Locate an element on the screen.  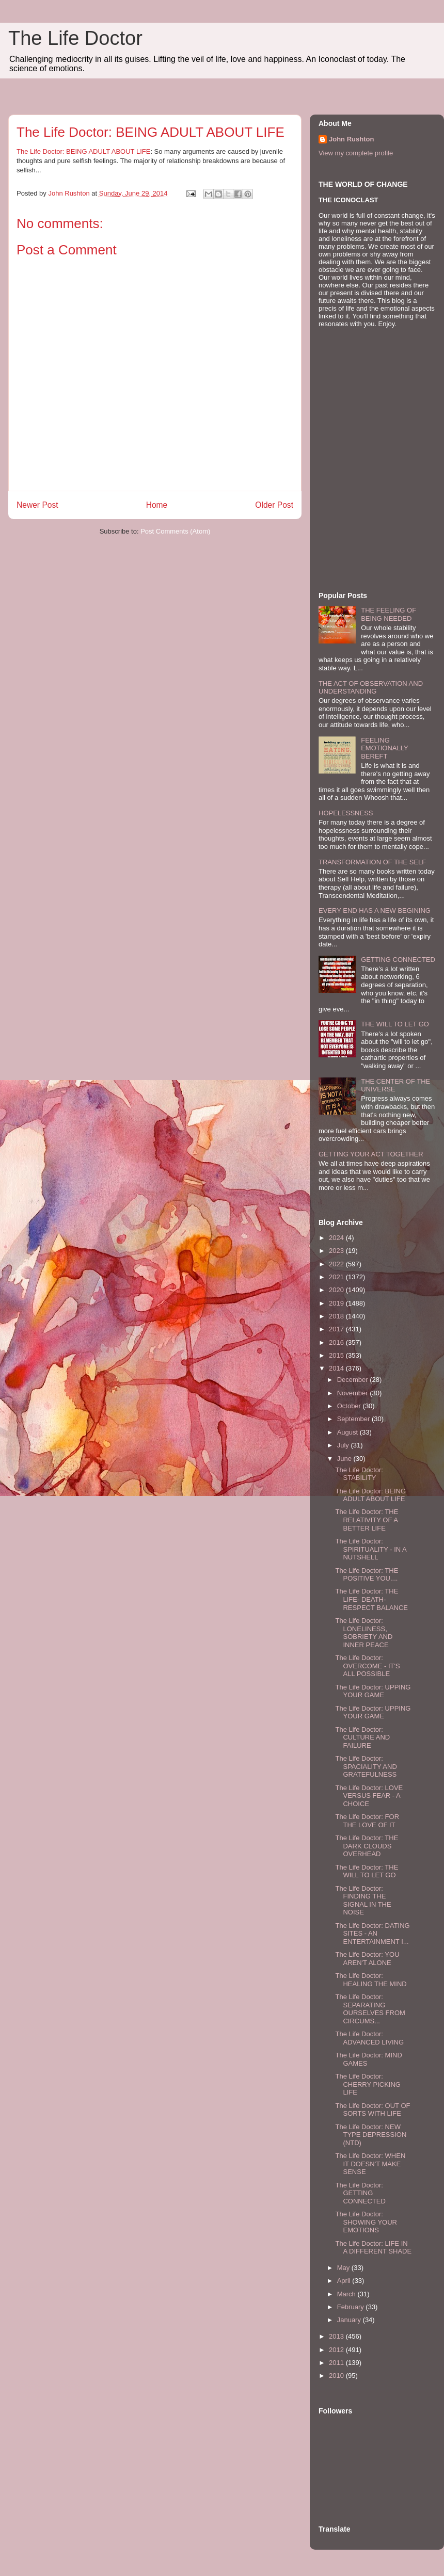
THE WILL TO LET GO is located at coordinates (395, 1024).